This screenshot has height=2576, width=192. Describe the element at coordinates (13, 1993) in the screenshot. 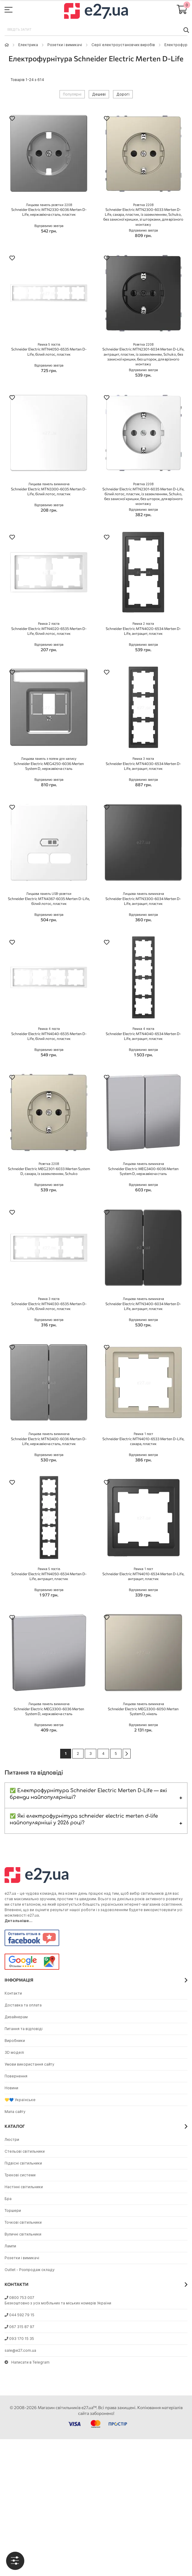

I see `Контакти` at that location.